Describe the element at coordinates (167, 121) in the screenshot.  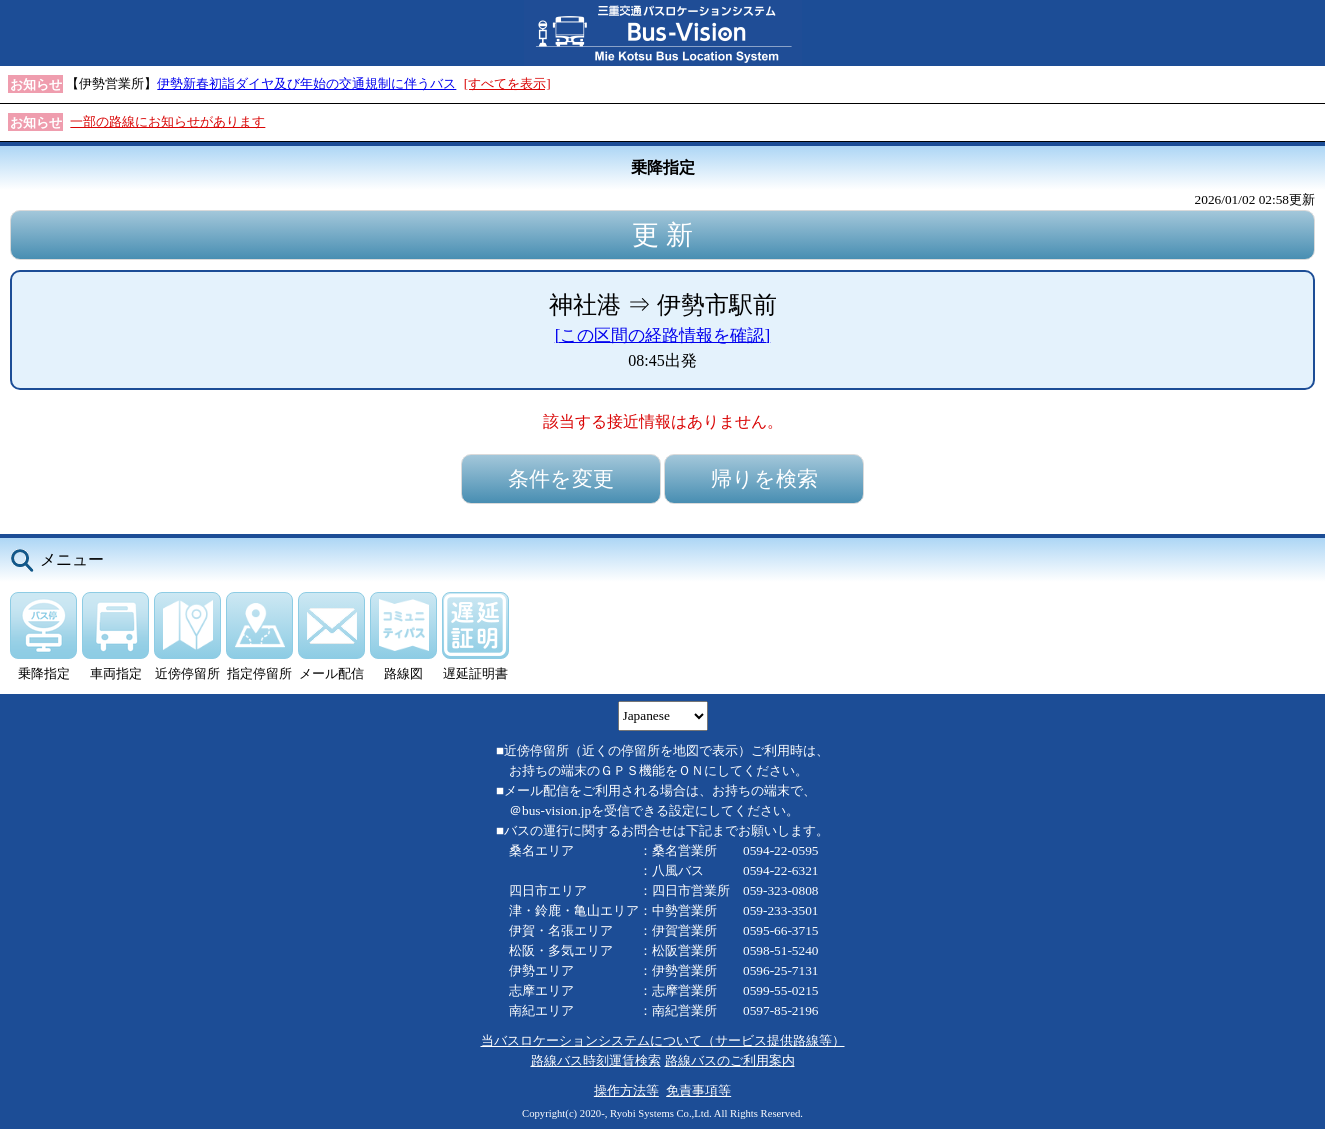
I see `一部の路線にお知らせがあります` at that location.